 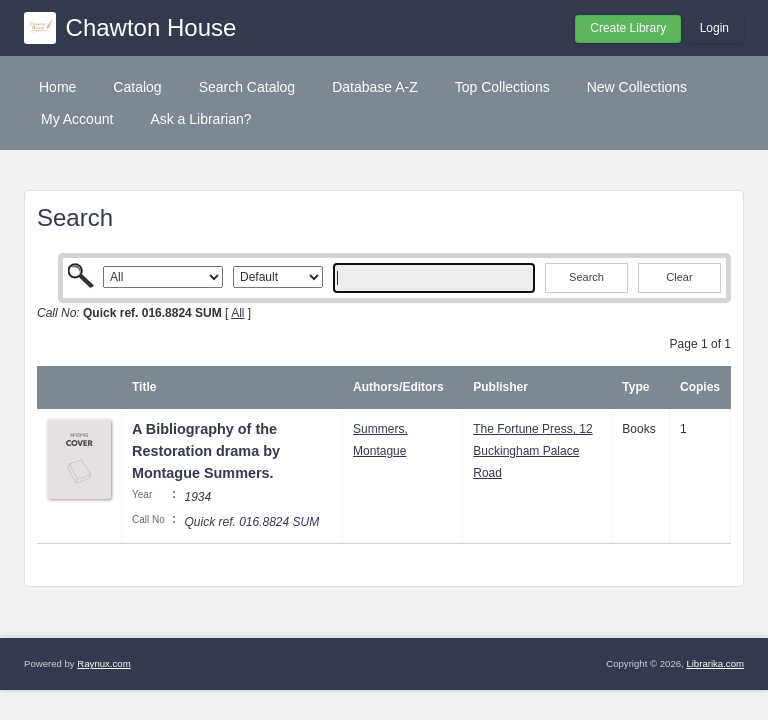 I want to click on Search Catalog, so click(x=247, y=87).